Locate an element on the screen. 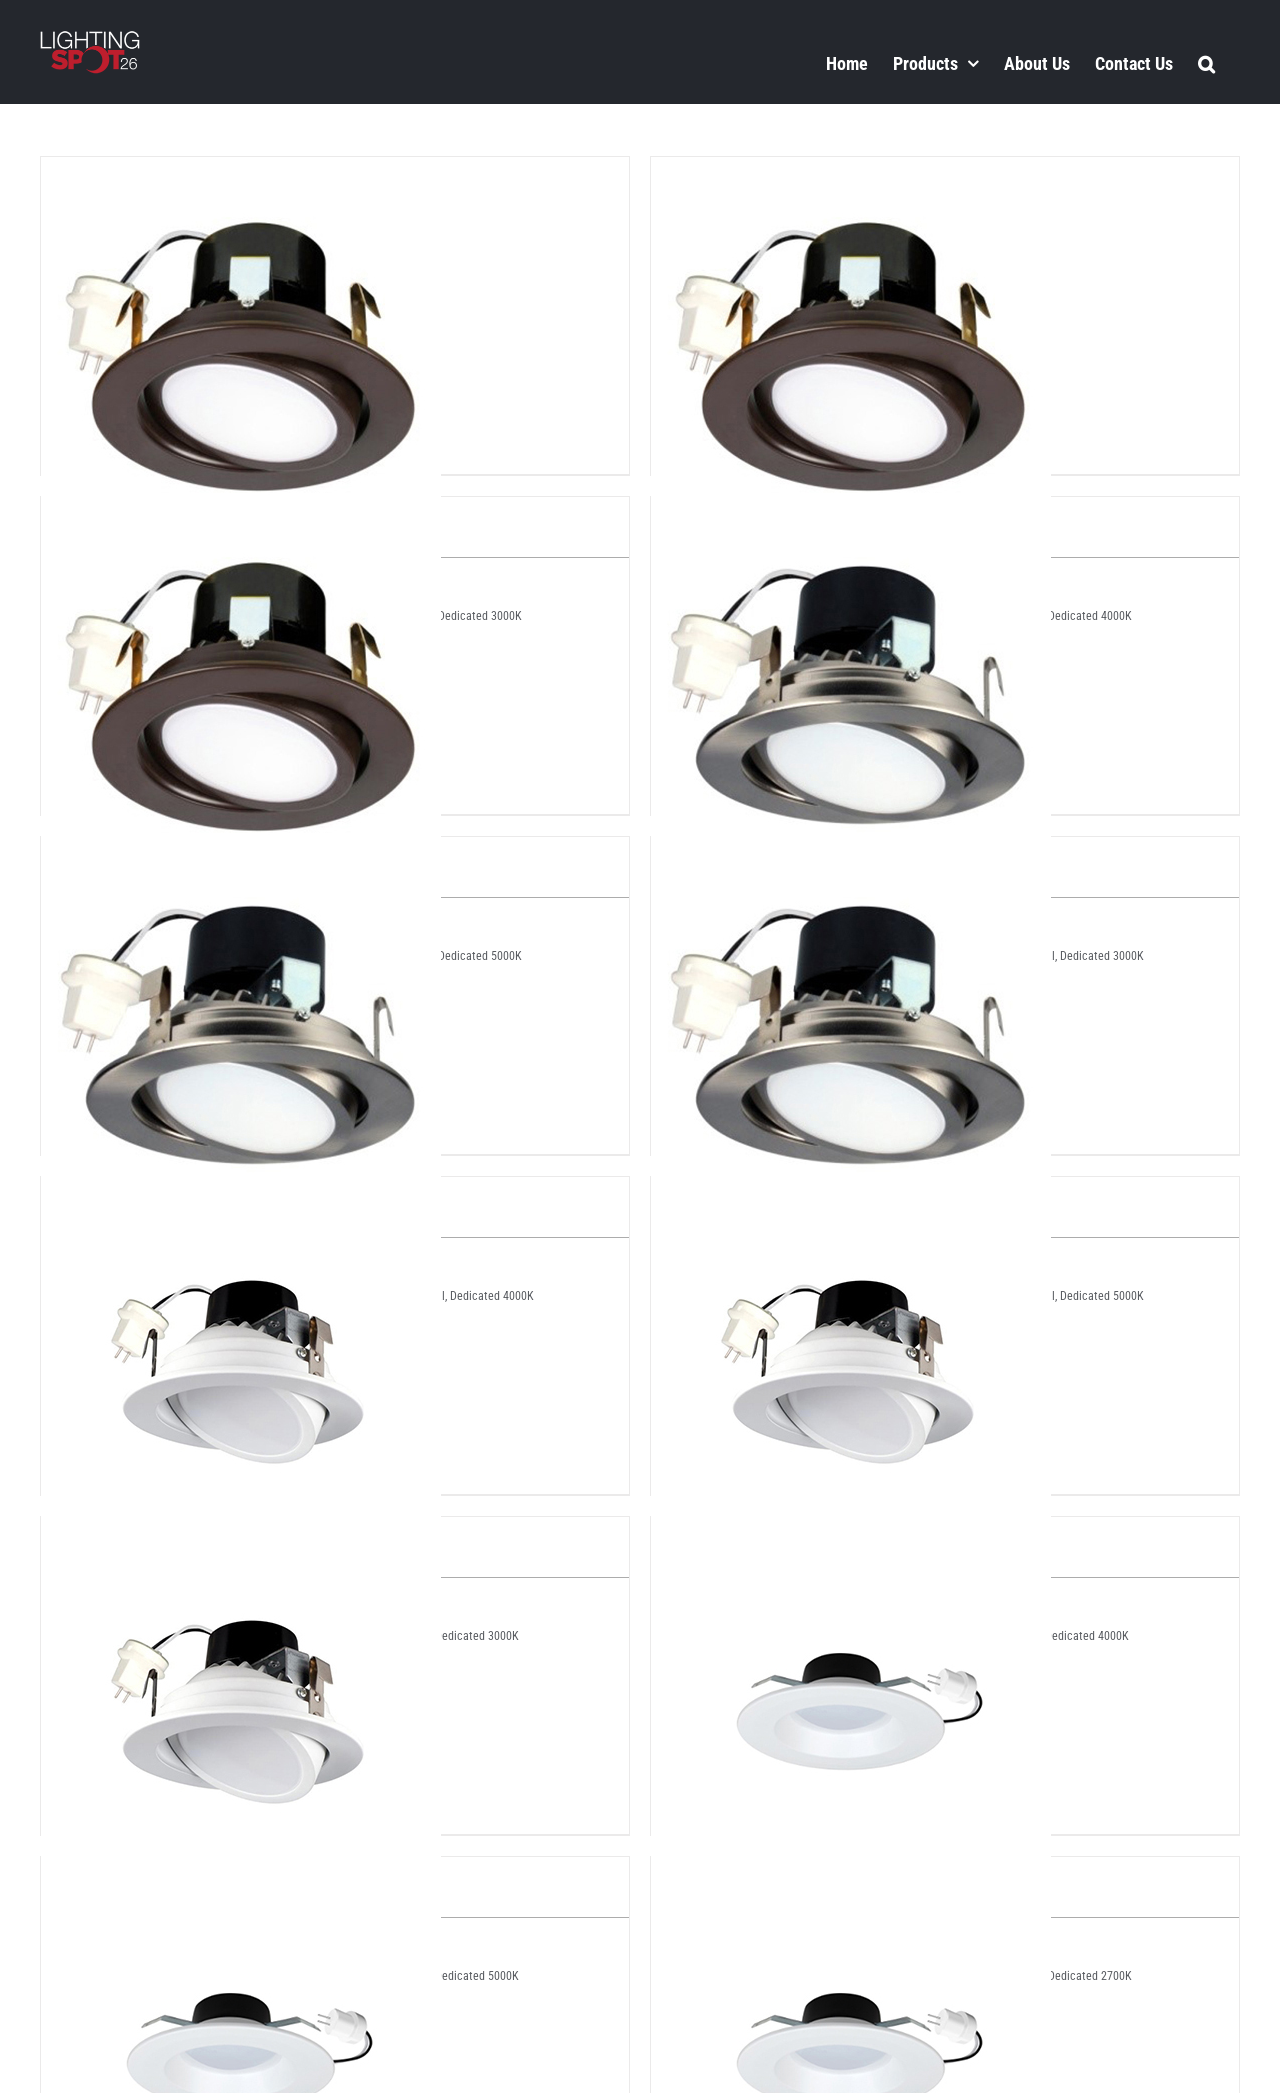 The height and width of the screenshot is (2093, 1280). [LS2-LV4-SN-3K] is located at coordinates (851, 514).